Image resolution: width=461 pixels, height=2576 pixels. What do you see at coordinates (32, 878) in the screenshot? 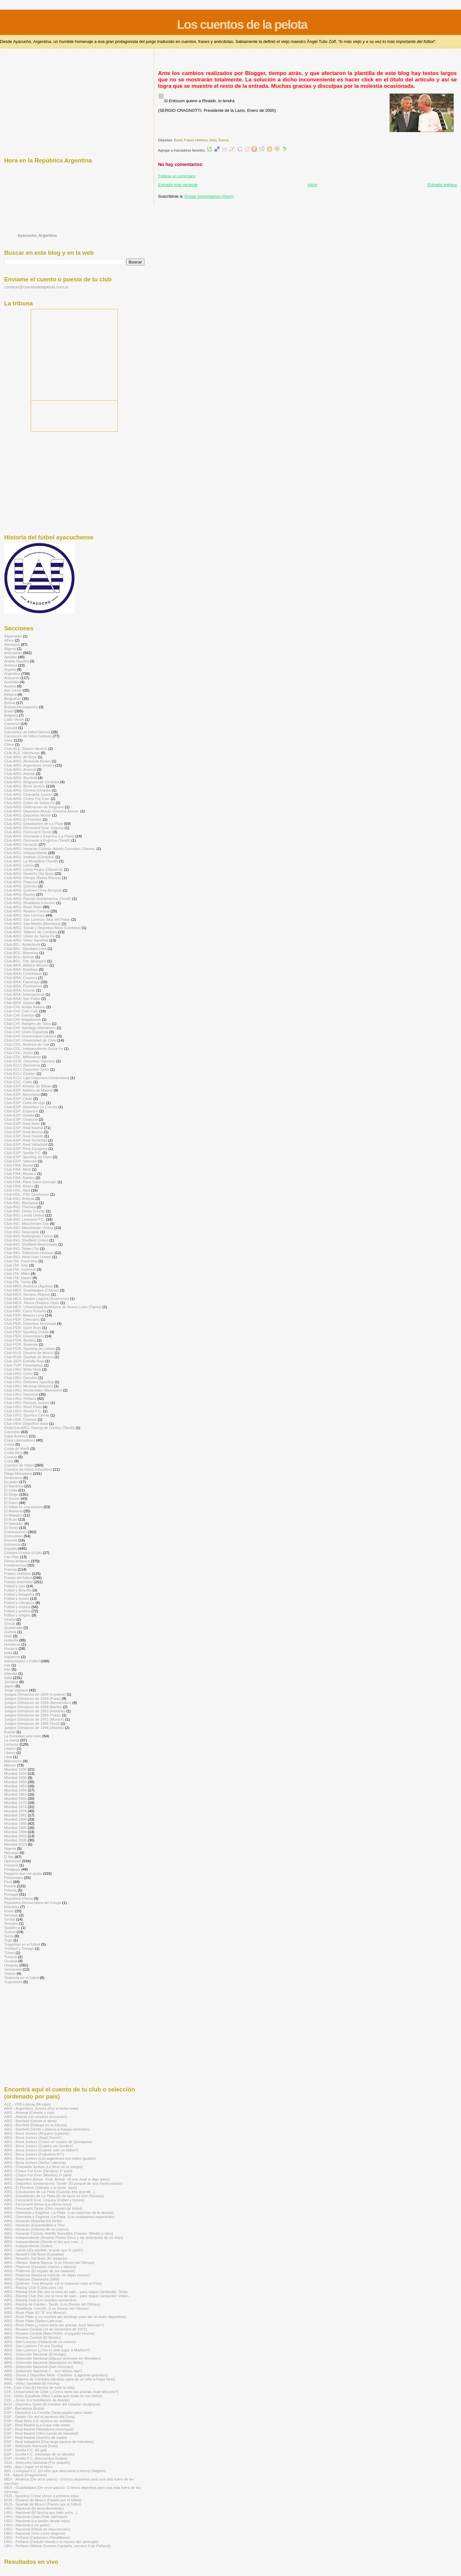
I see `Club-ARG: Olimpo (Bahía Blanca)` at bounding box center [32, 878].